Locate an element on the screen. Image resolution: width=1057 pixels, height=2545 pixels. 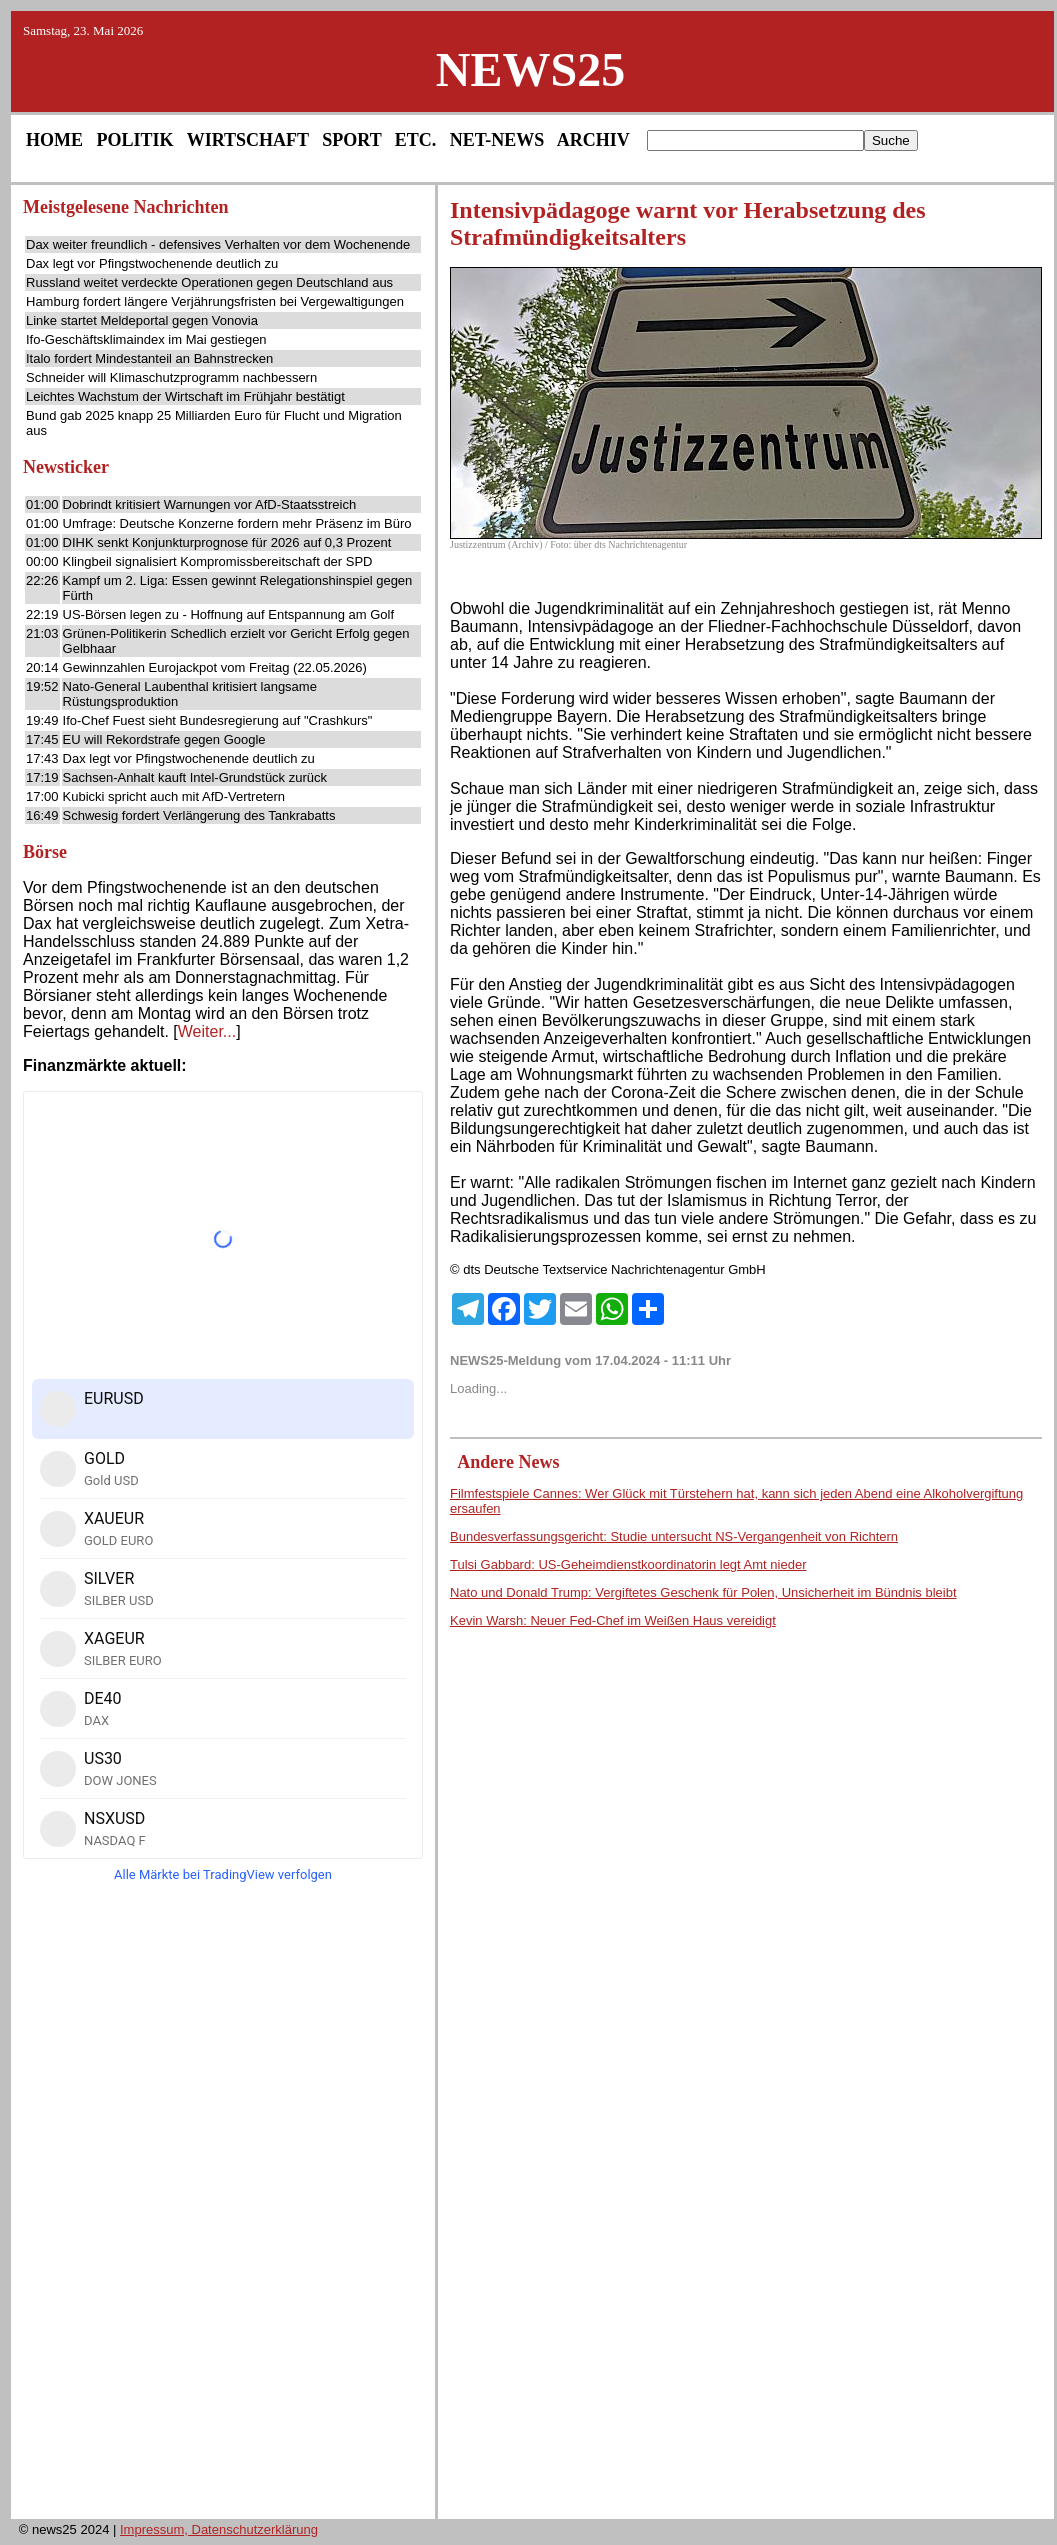
SPORT is located at coordinates (351, 140).